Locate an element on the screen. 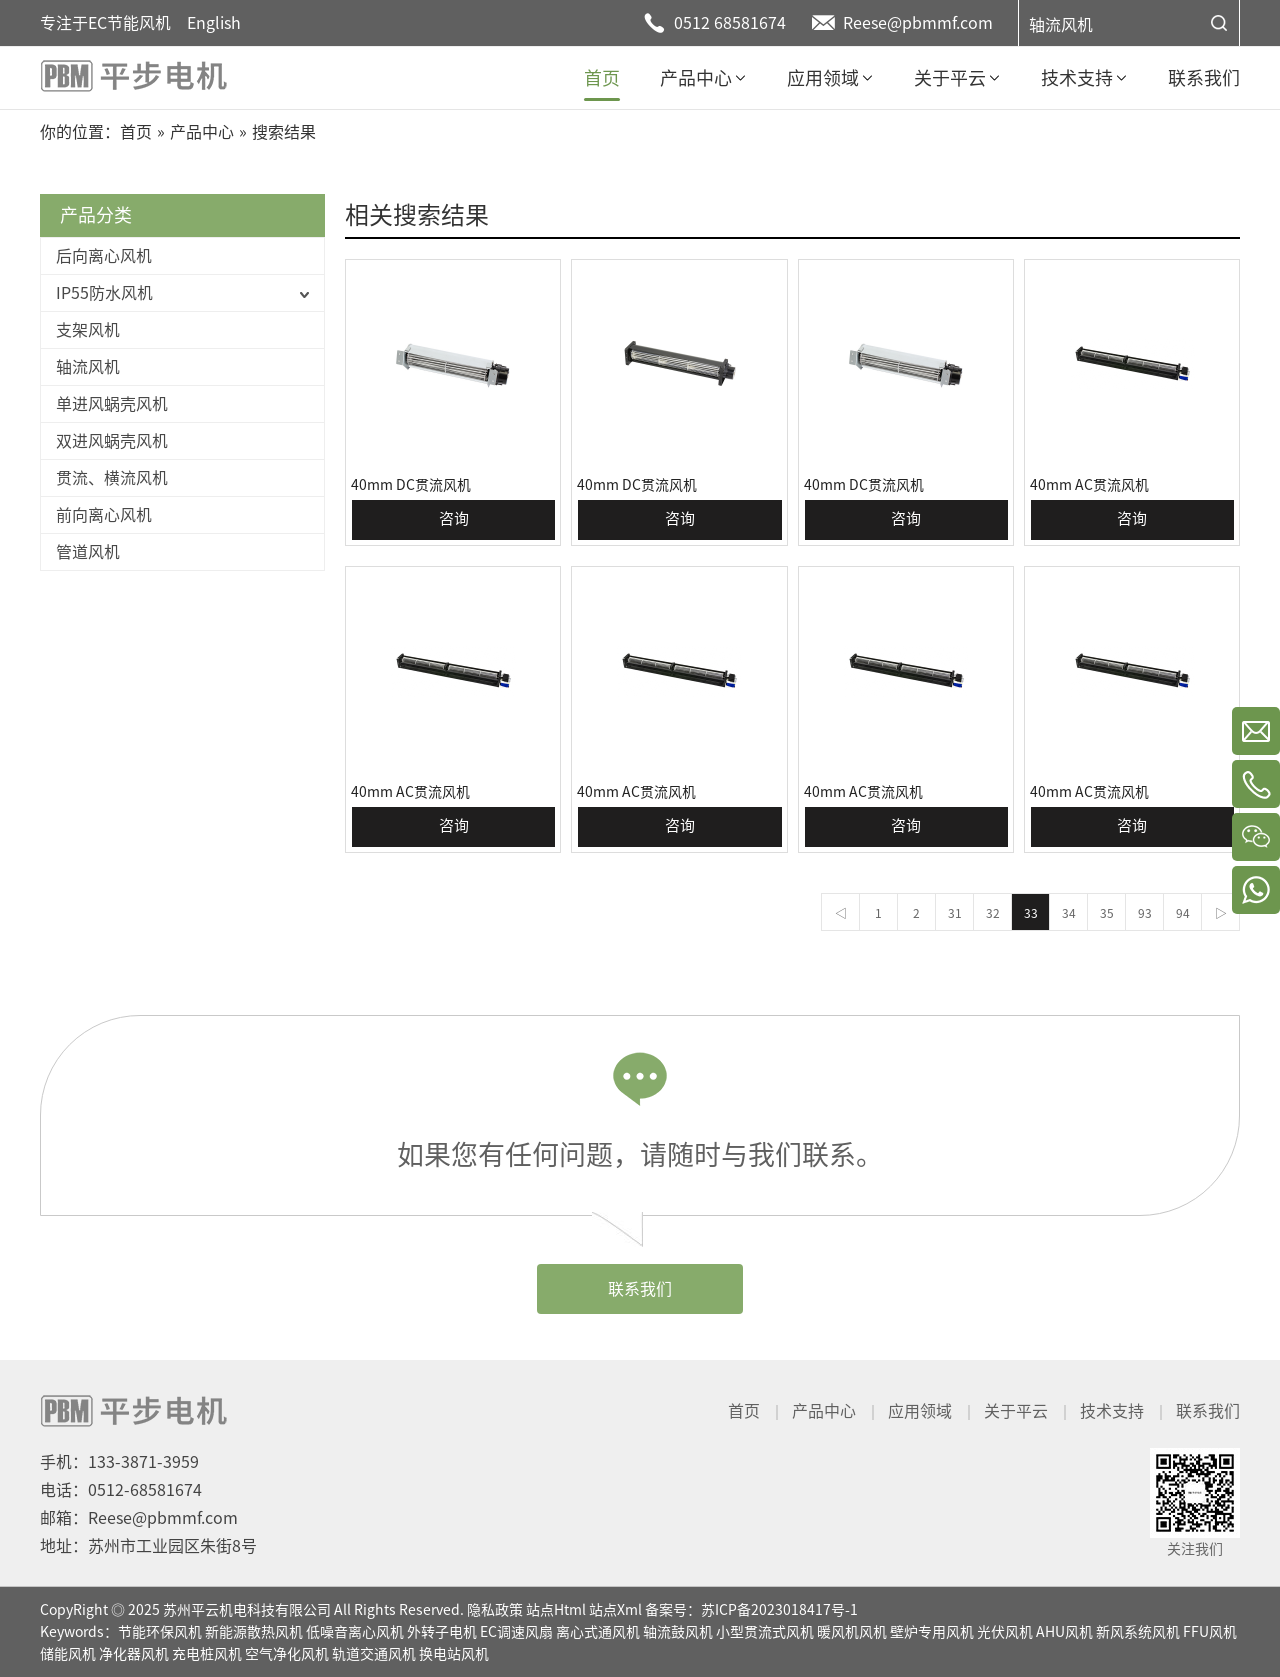  轴流风机 is located at coordinates (1061, 25).